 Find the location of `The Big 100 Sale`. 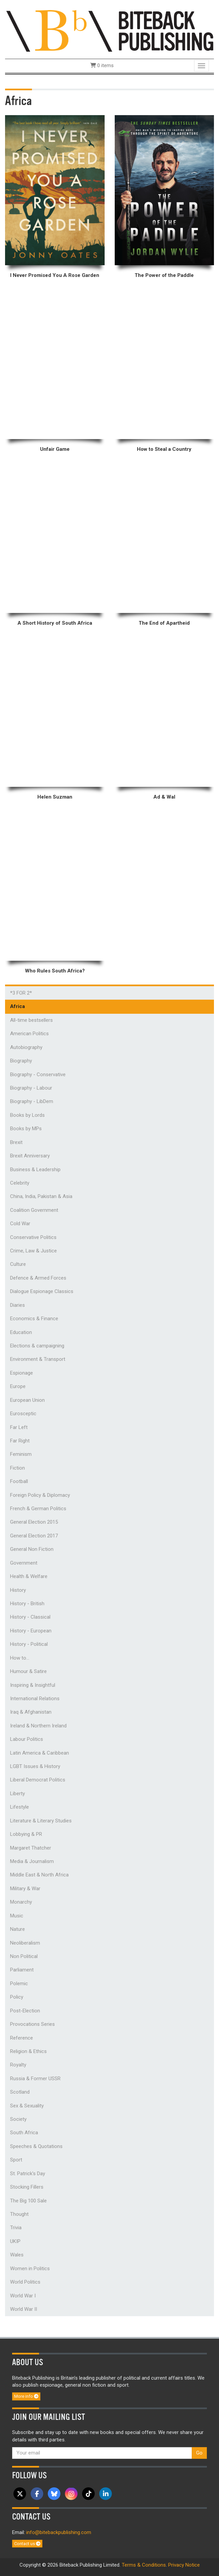

The Big 100 Sale is located at coordinates (28, 2201).